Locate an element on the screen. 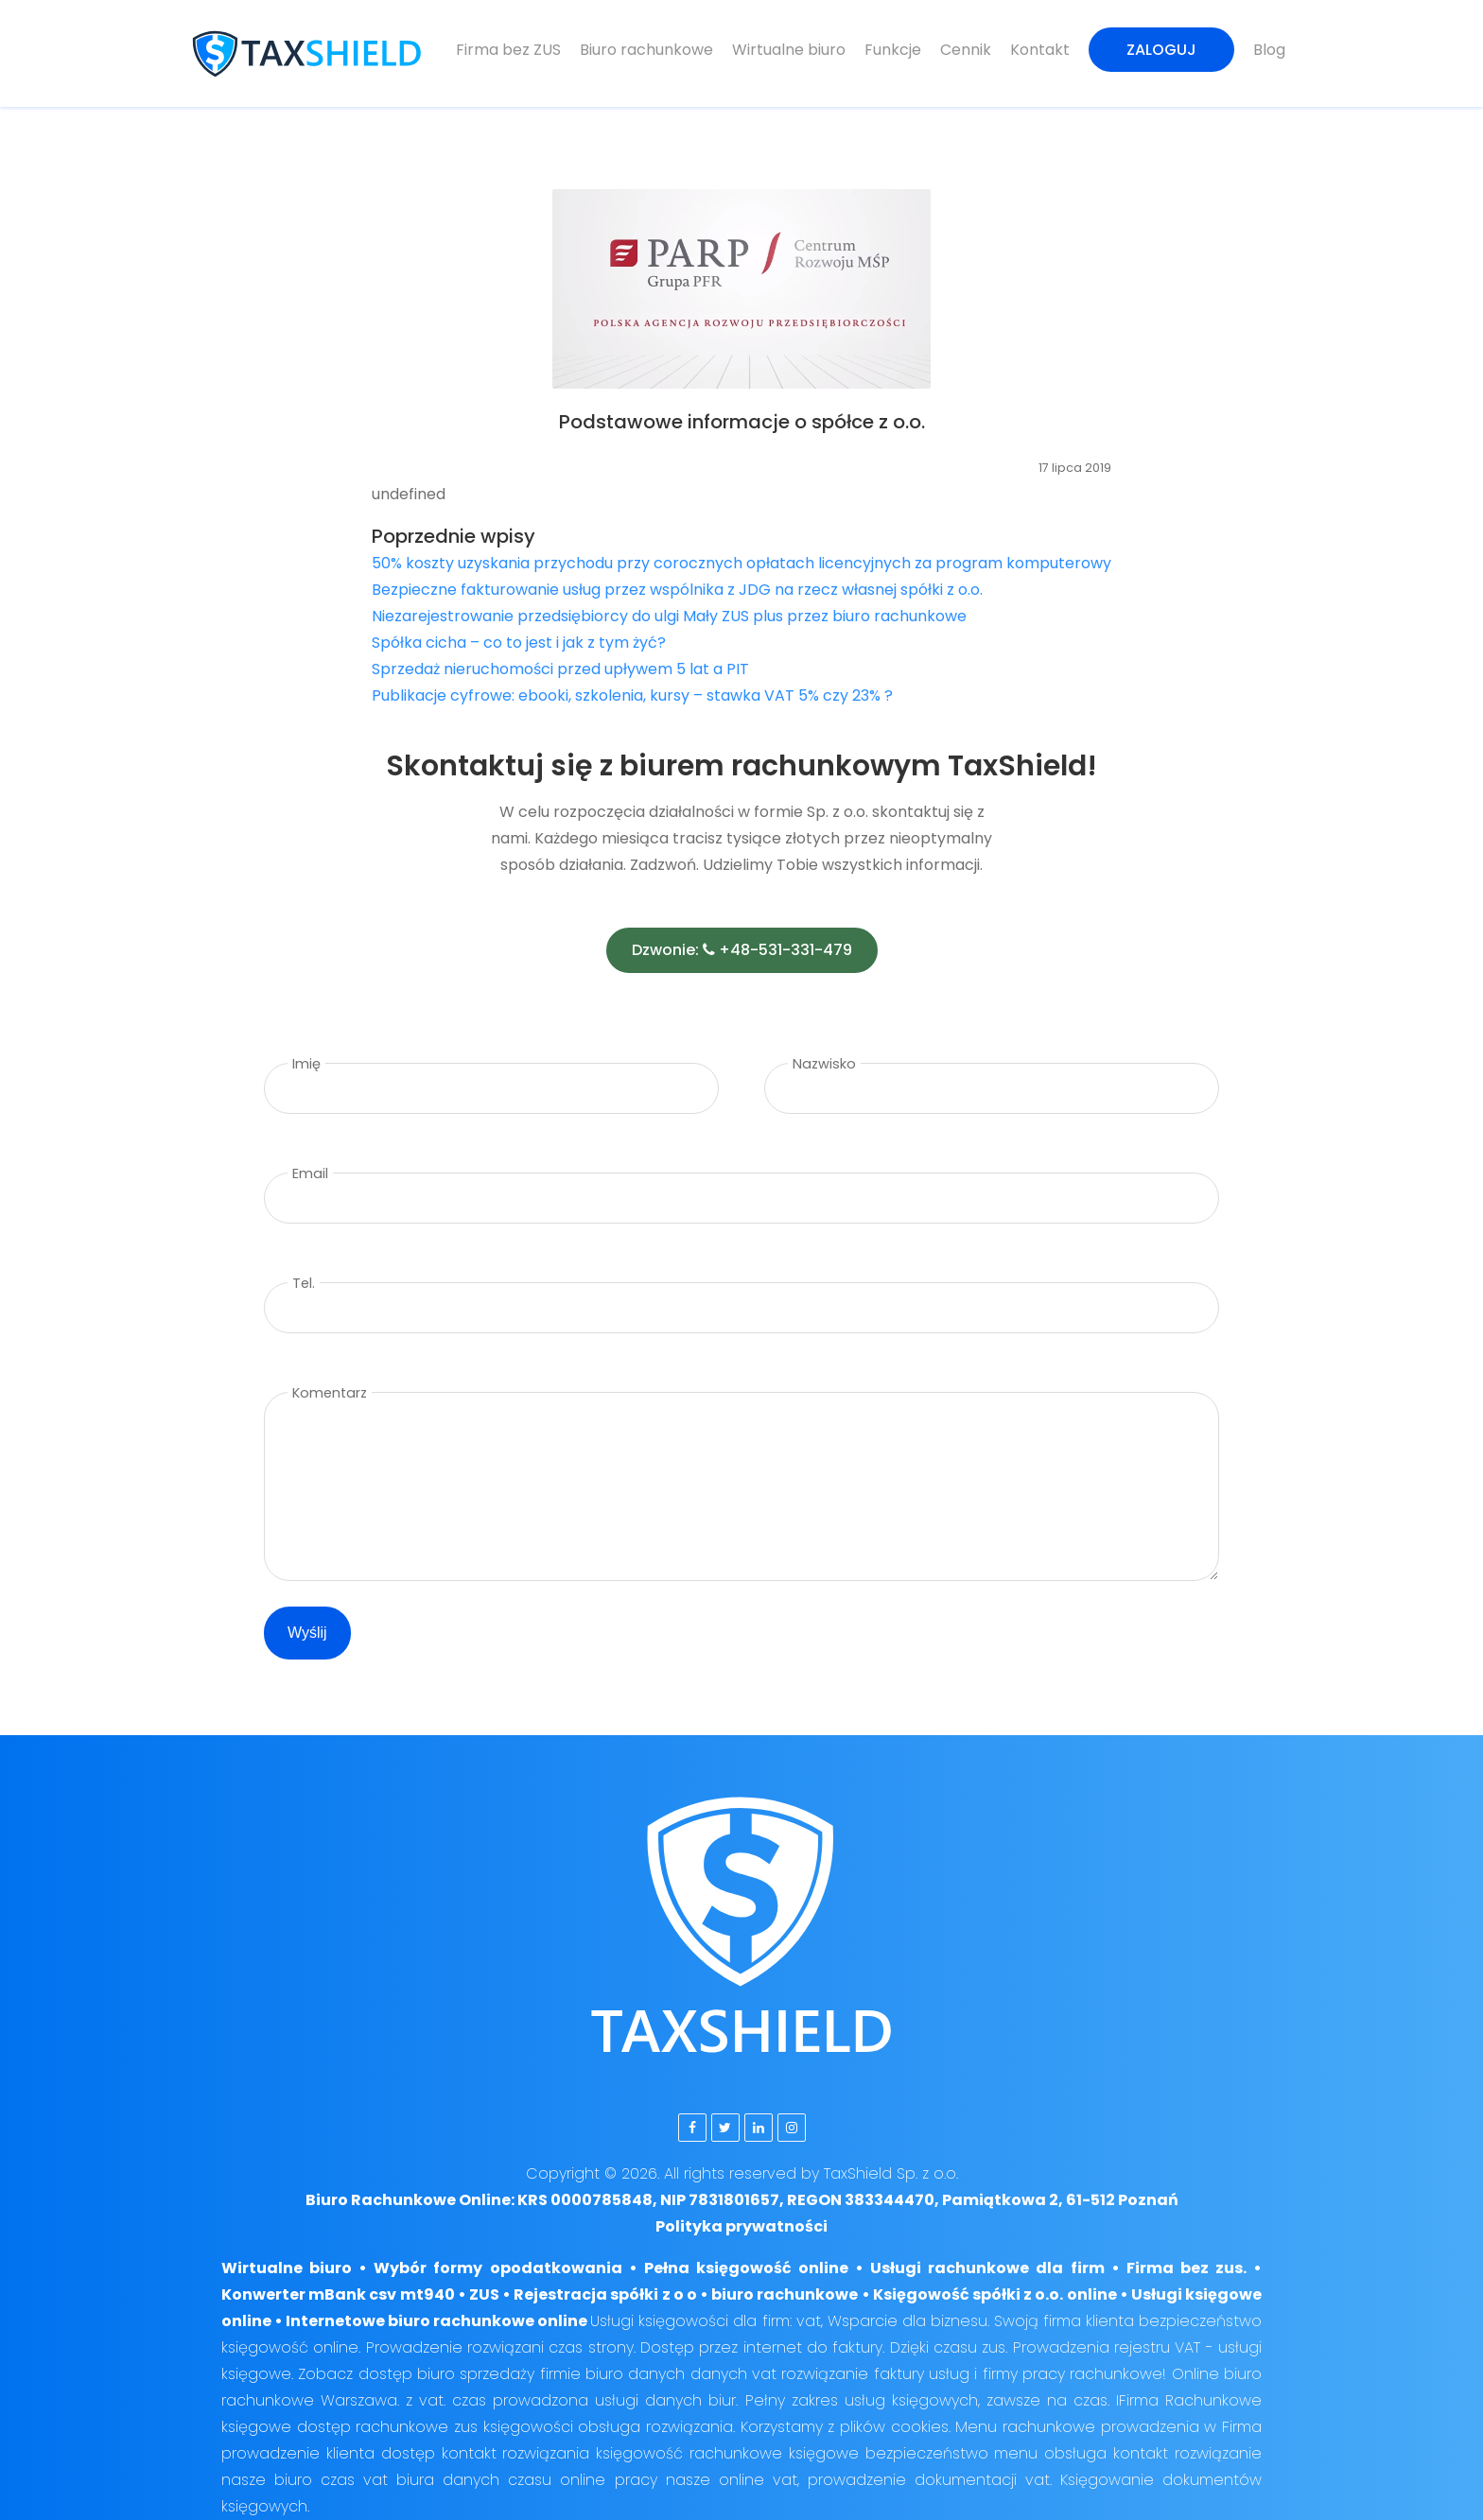 This screenshot has width=1483, height=2520. Firma bez ZUS is located at coordinates (508, 50).